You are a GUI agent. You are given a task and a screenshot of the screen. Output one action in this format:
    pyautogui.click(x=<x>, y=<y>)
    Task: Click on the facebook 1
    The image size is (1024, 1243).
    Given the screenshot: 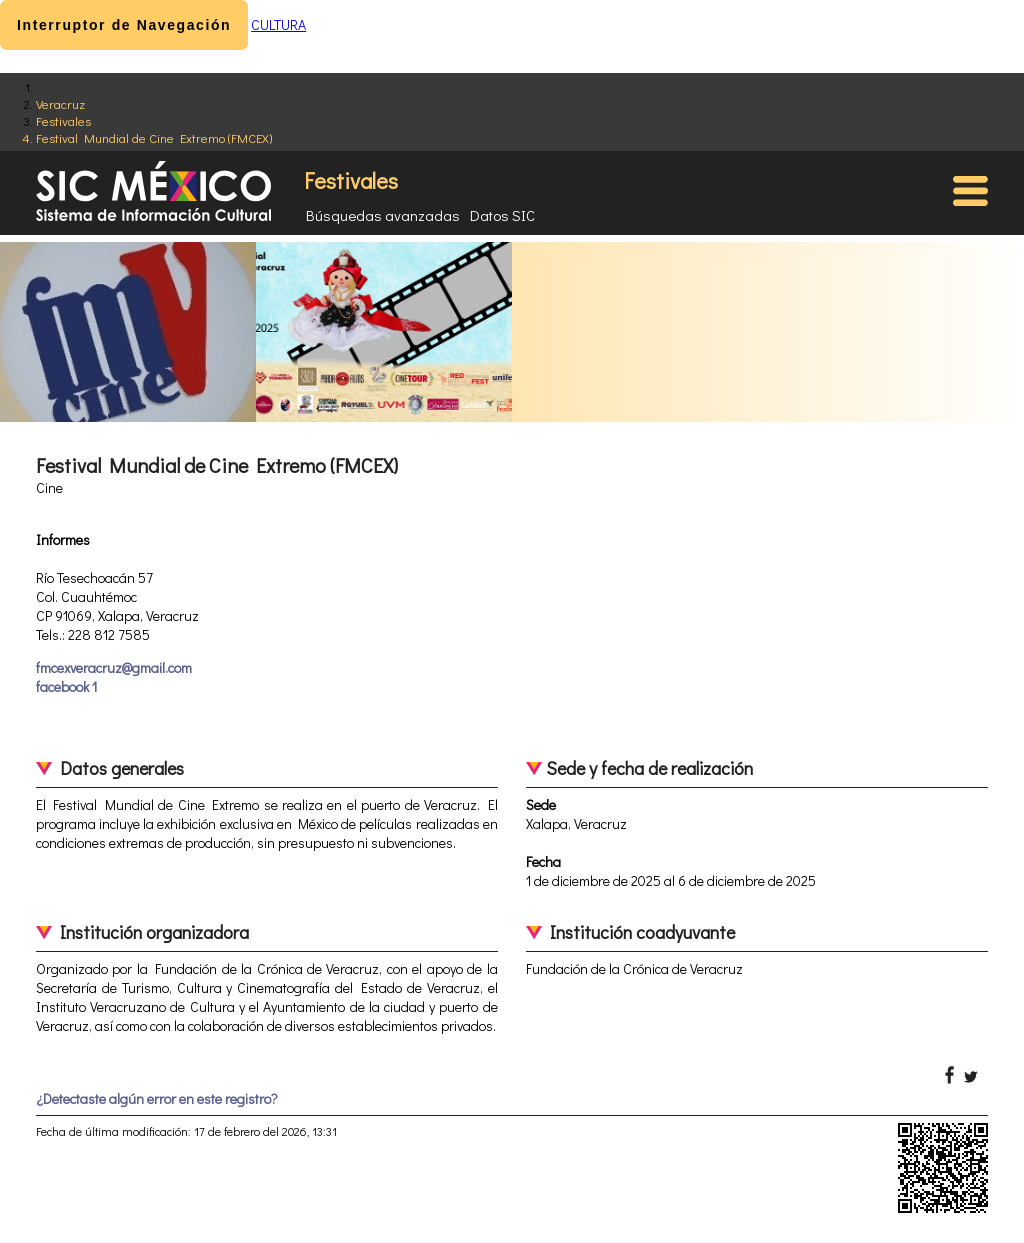 What is the action you would take?
    pyautogui.click(x=66, y=686)
    